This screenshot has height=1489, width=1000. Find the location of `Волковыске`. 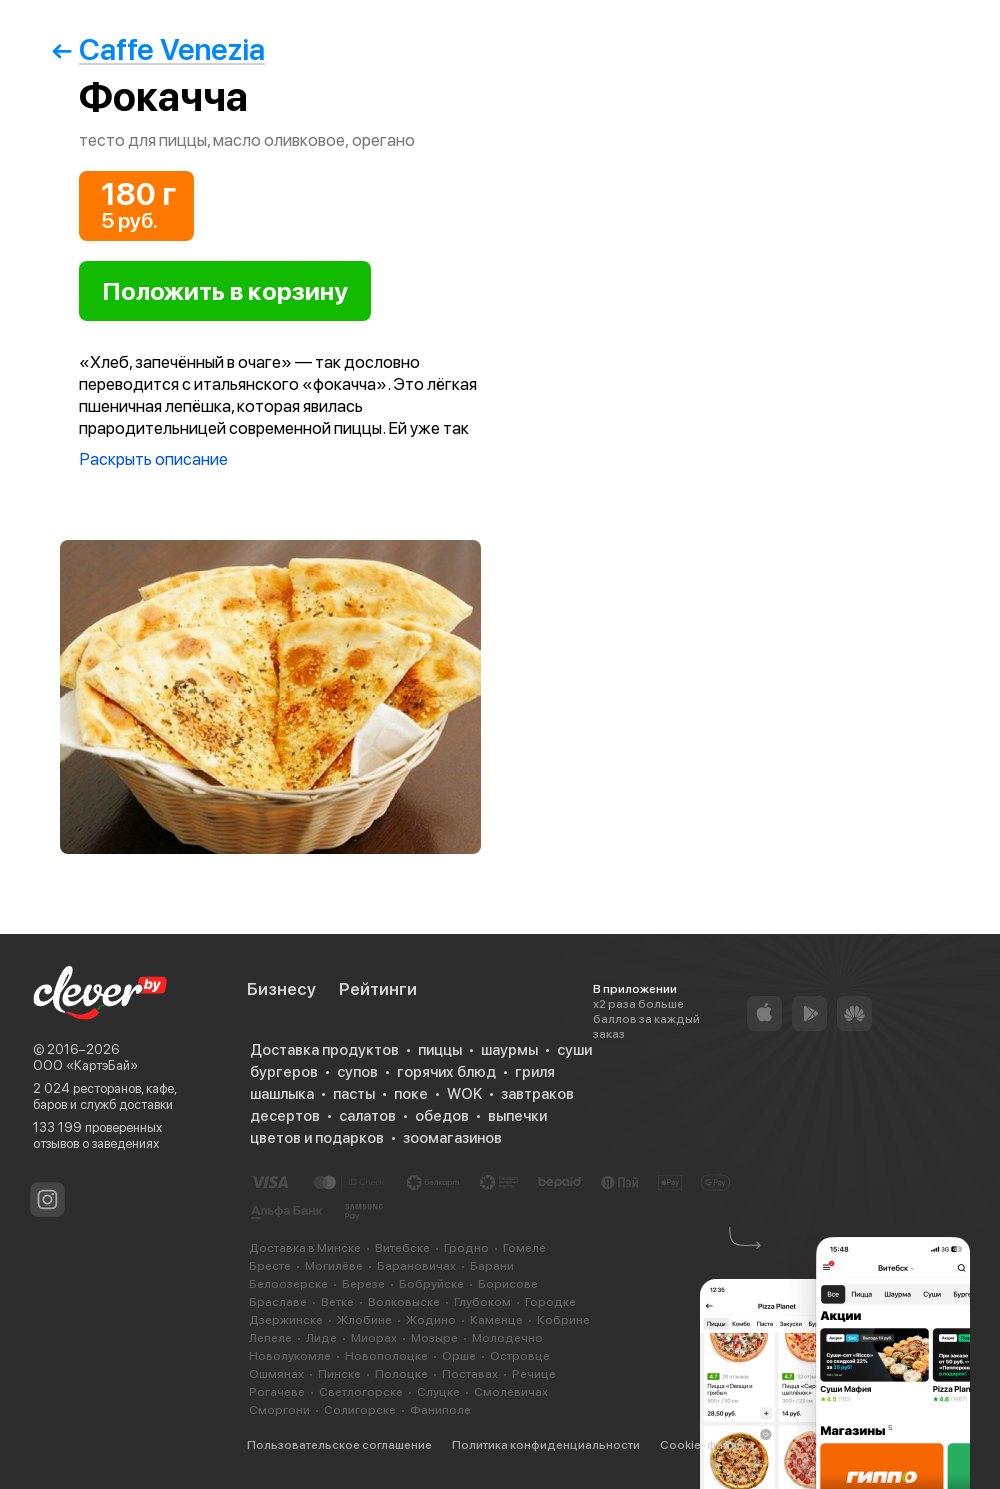

Волковыске is located at coordinates (404, 1302).